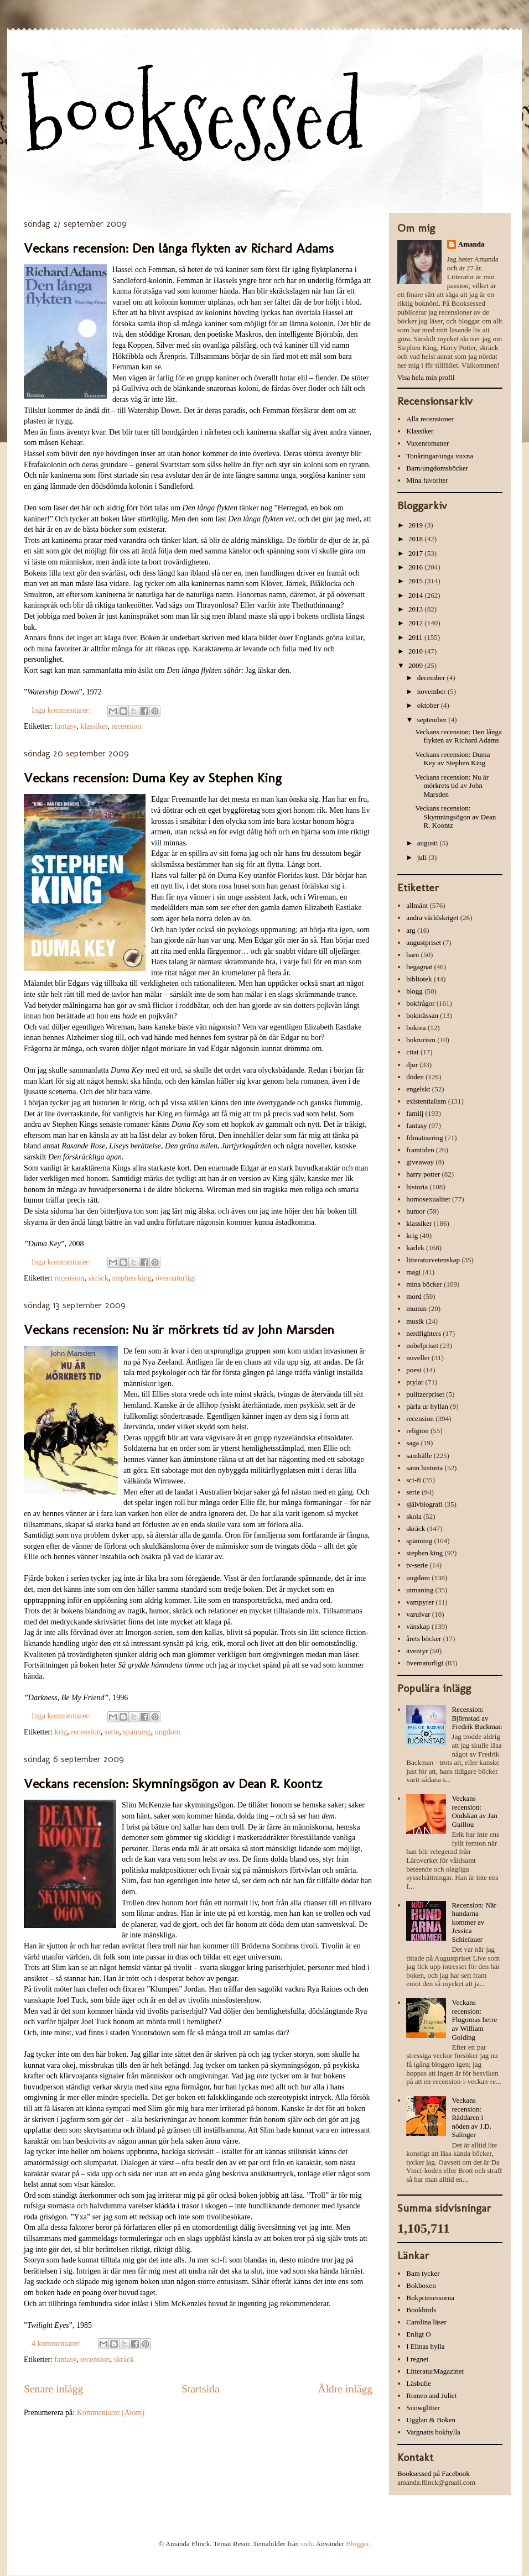  I want to click on Senare inlägg, so click(53, 2389).